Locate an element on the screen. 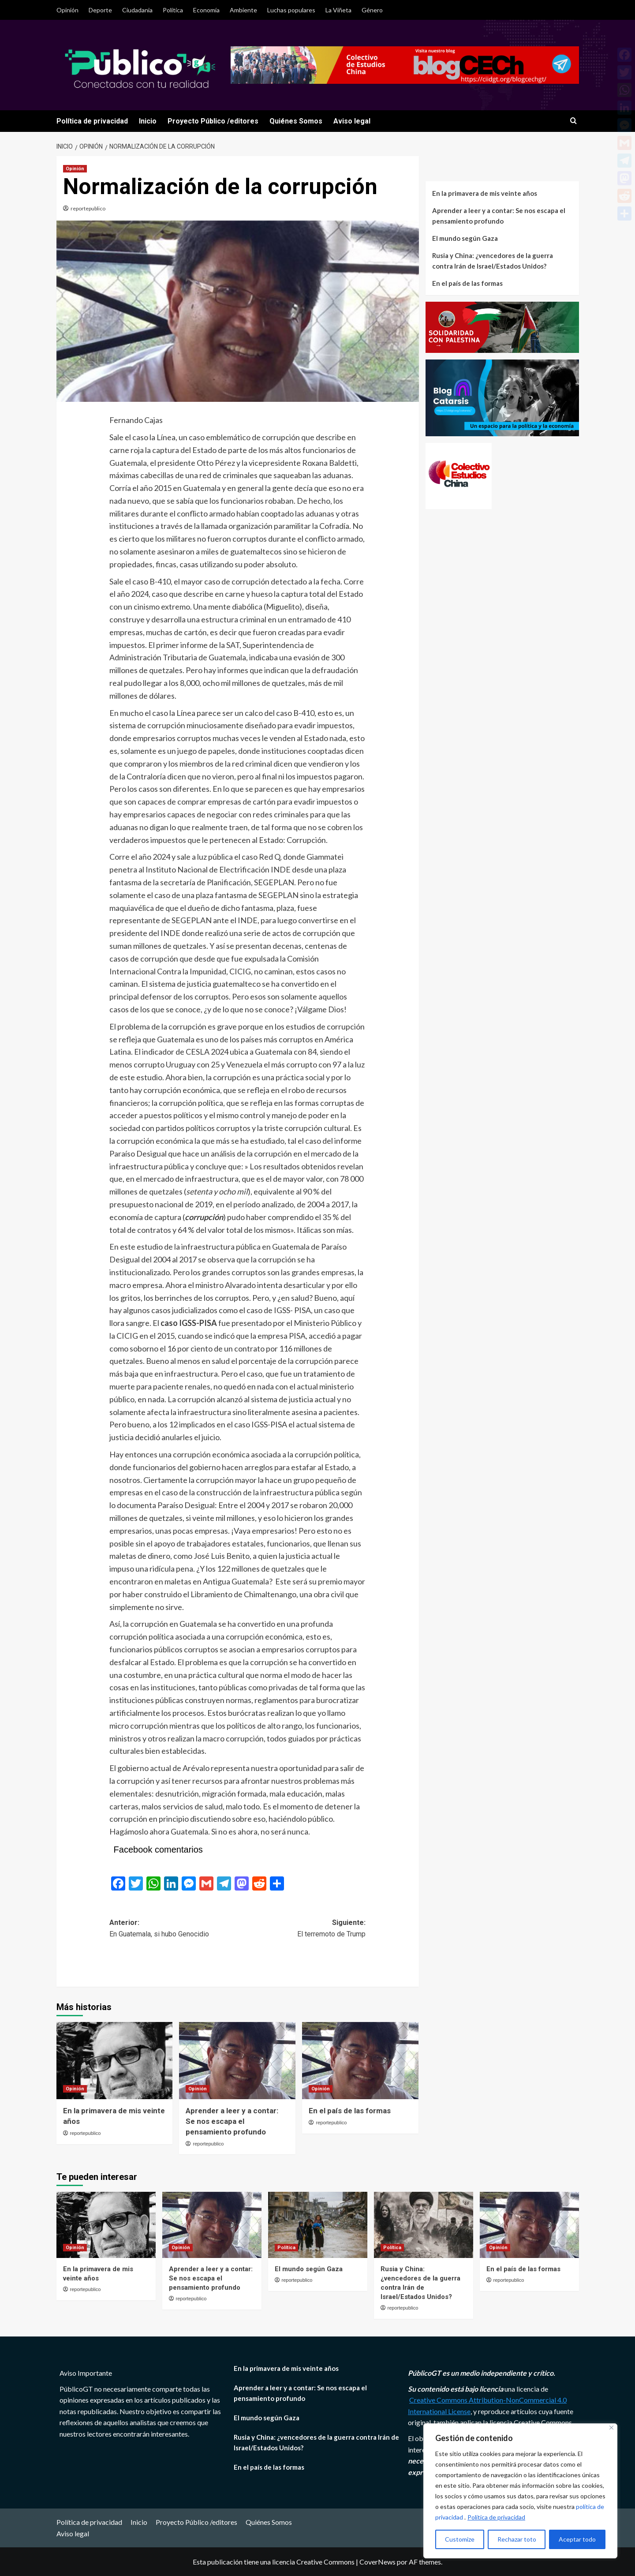  Aprender a leer y a contar: Se nos escapa el pensamiento profundo is located at coordinates (232, 2121).